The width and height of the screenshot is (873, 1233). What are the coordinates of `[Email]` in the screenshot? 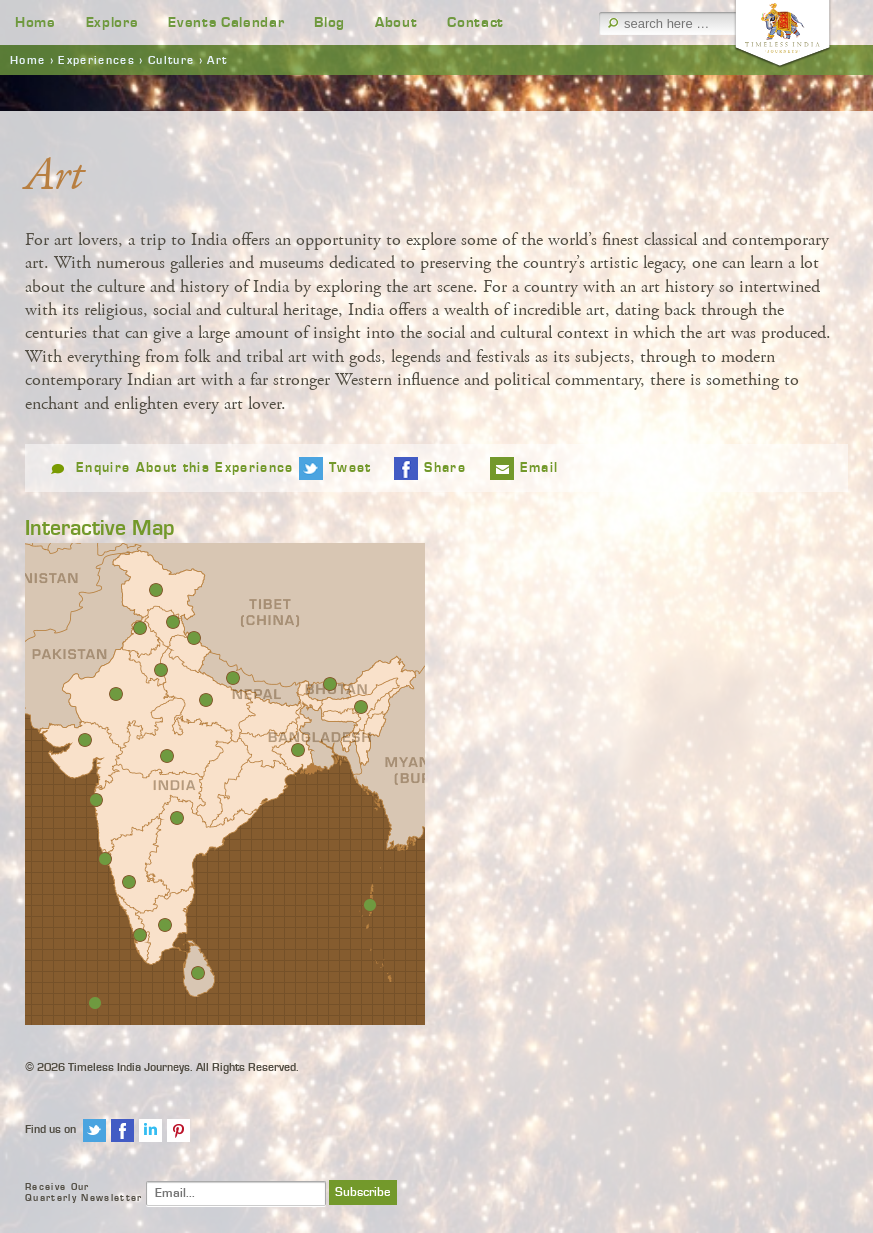 It's located at (236, 1193).